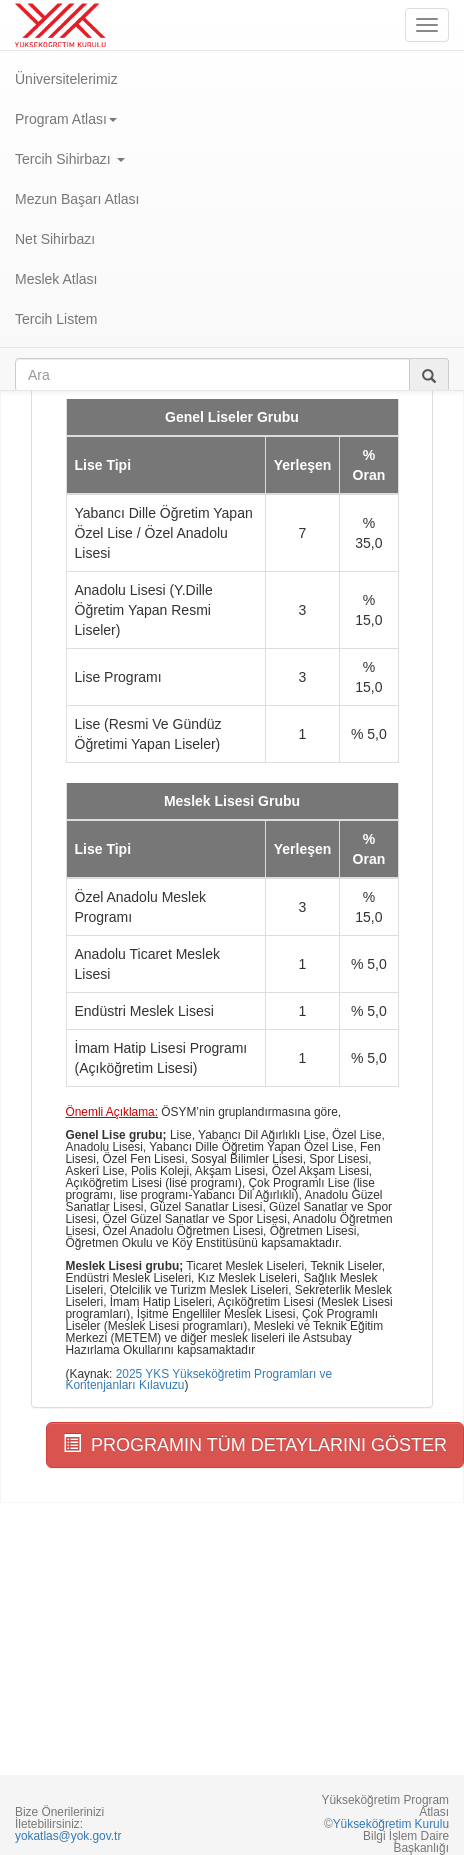 This screenshot has height=1855, width=464. What do you see at coordinates (56, 279) in the screenshot?
I see `Meslek Atlası` at bounding box center [56, 279].